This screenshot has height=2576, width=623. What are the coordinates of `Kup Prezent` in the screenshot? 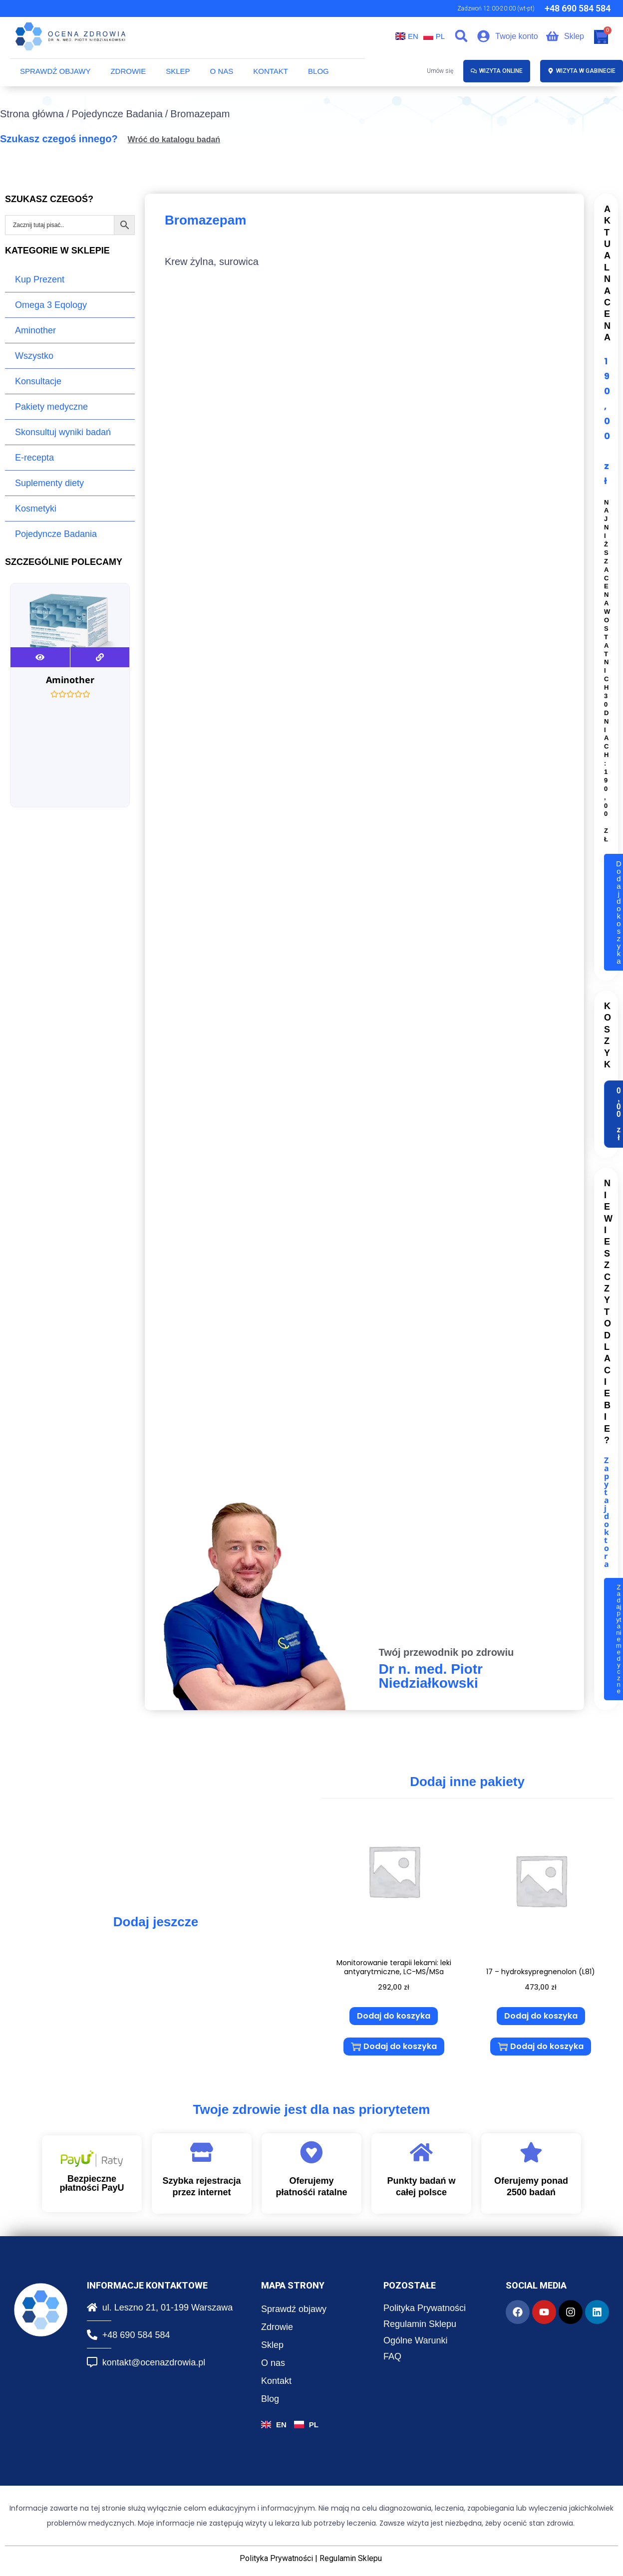 It's located at (39, 279).